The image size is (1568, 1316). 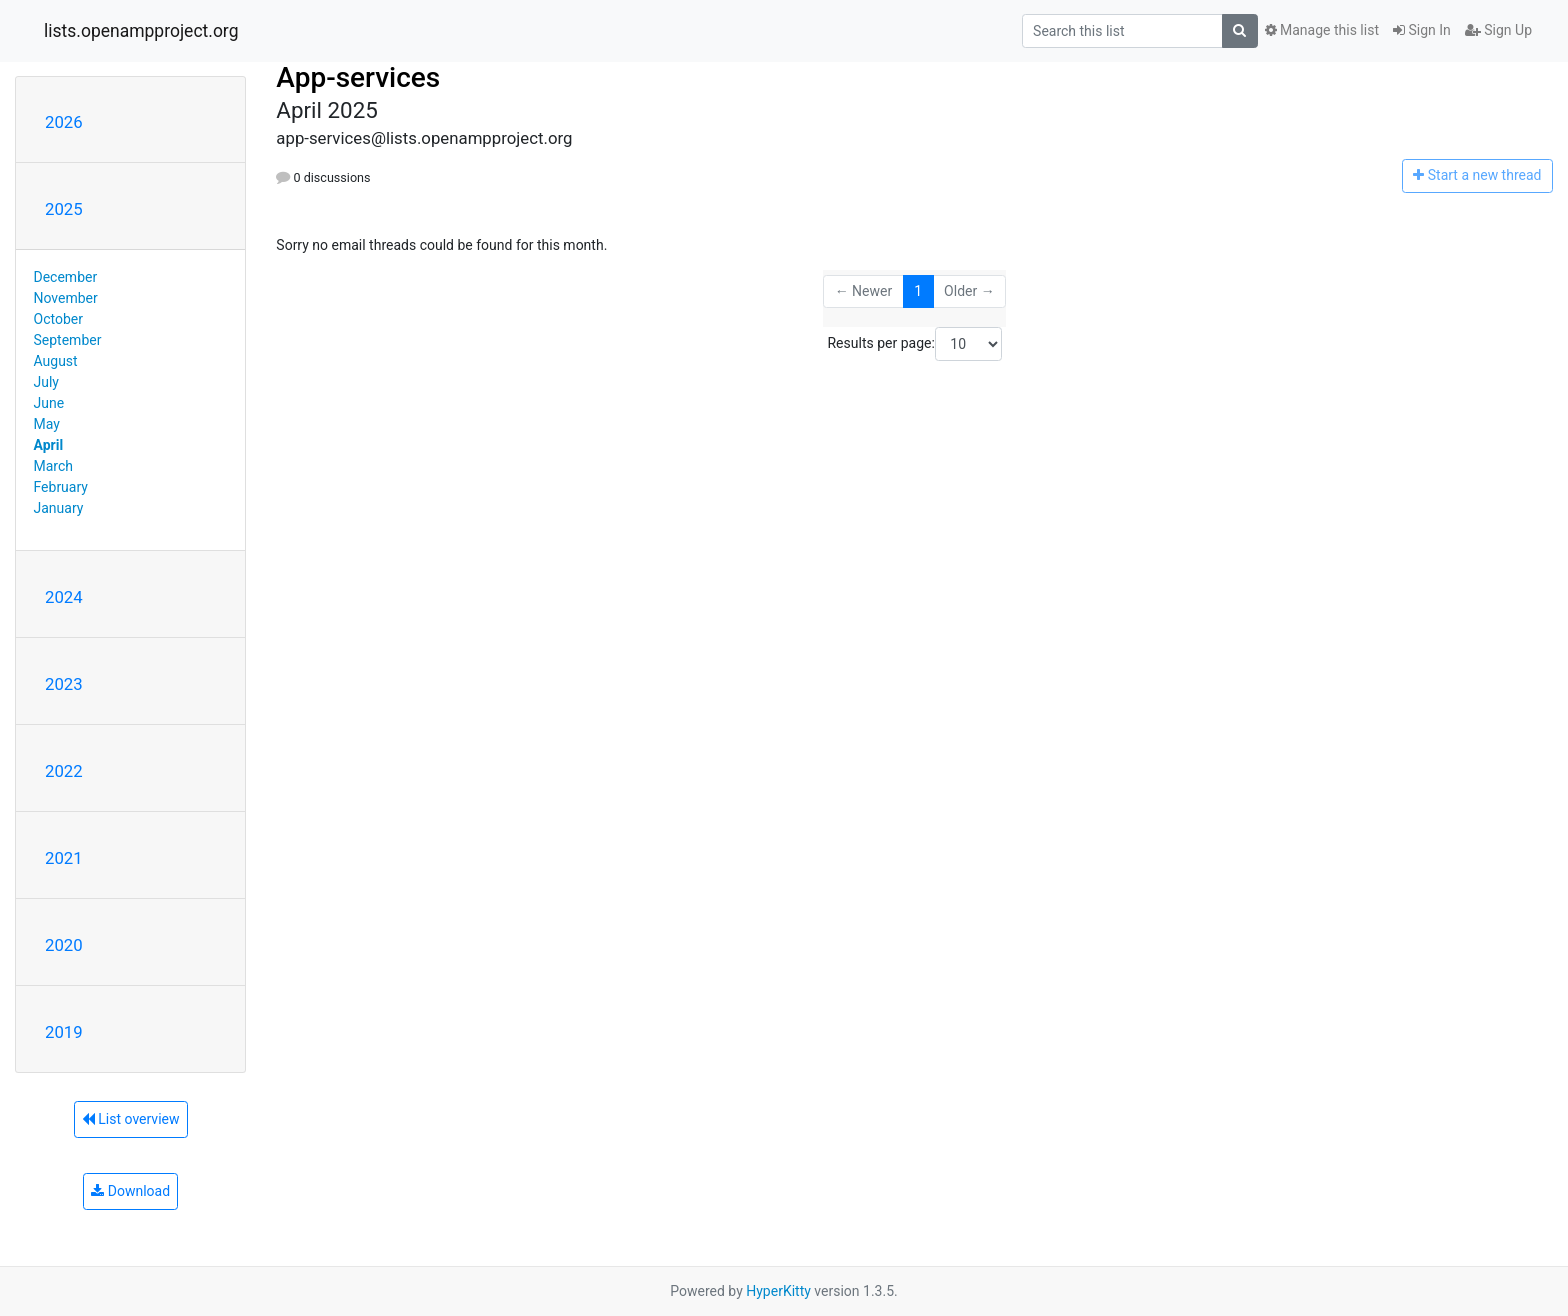 I want to click on 2020, so click(x=64, y=945).